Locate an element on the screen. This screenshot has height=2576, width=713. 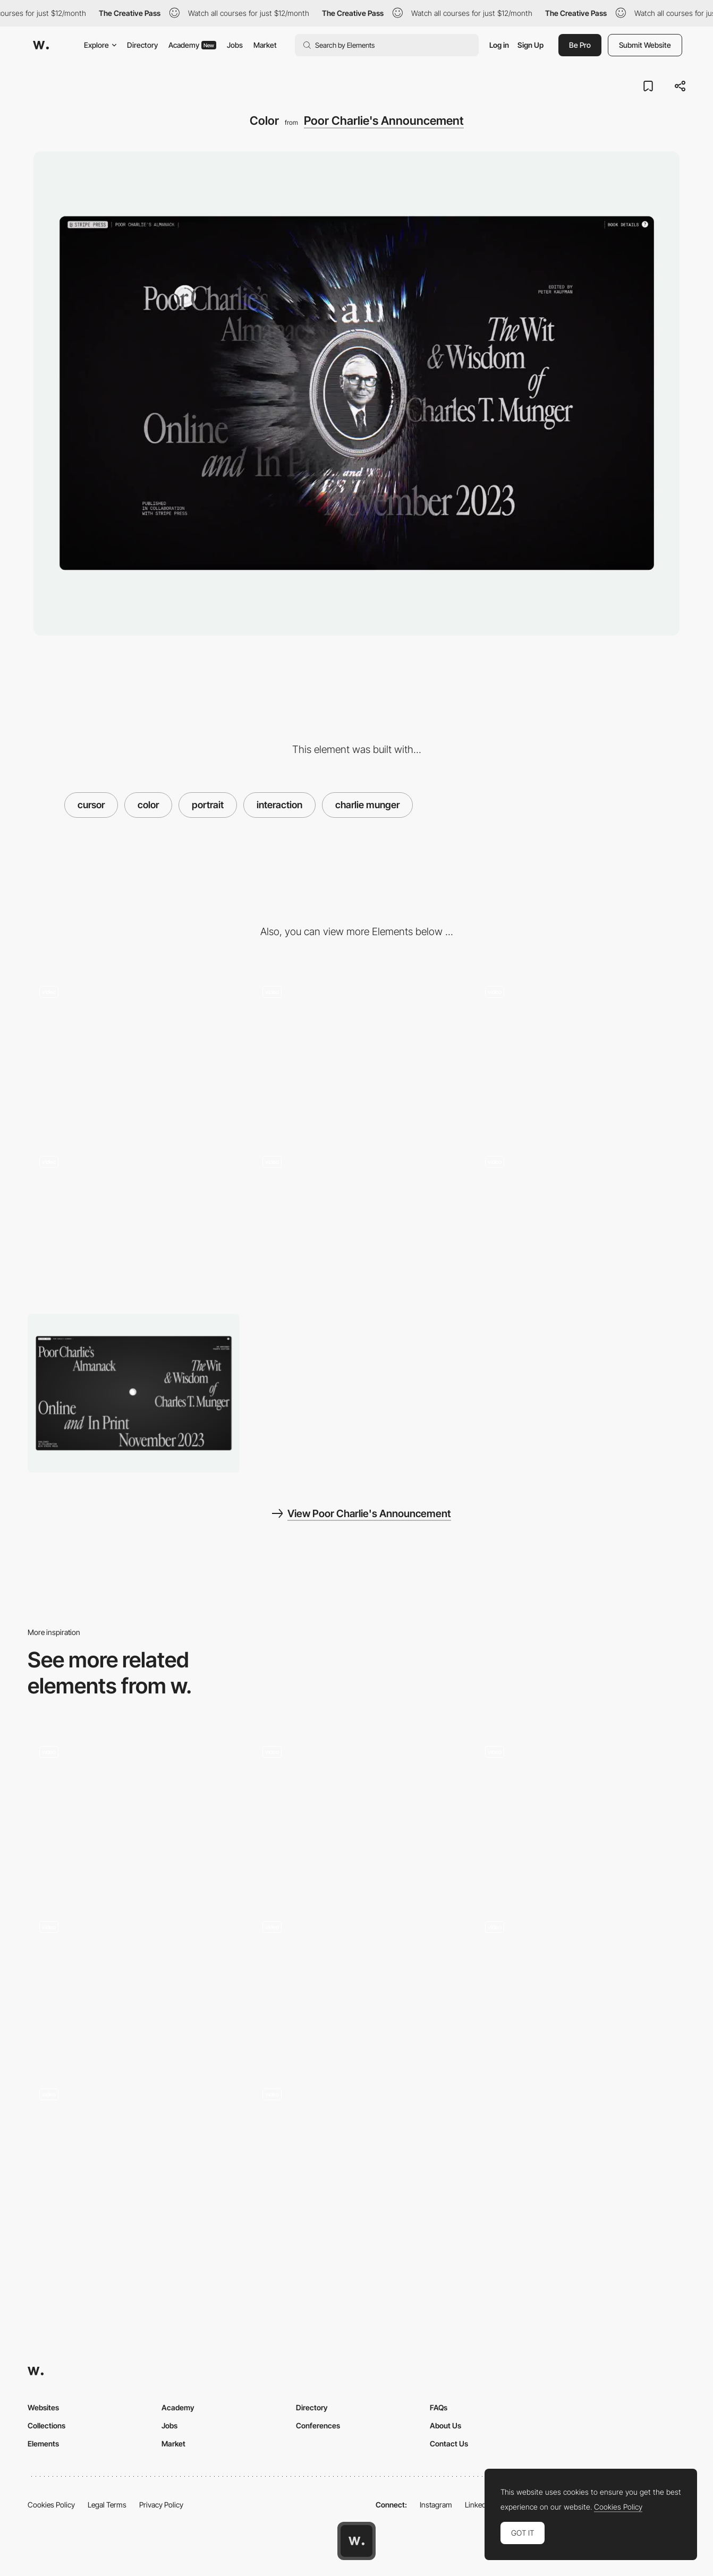
FAQs is located at coordinates (438, 2407).